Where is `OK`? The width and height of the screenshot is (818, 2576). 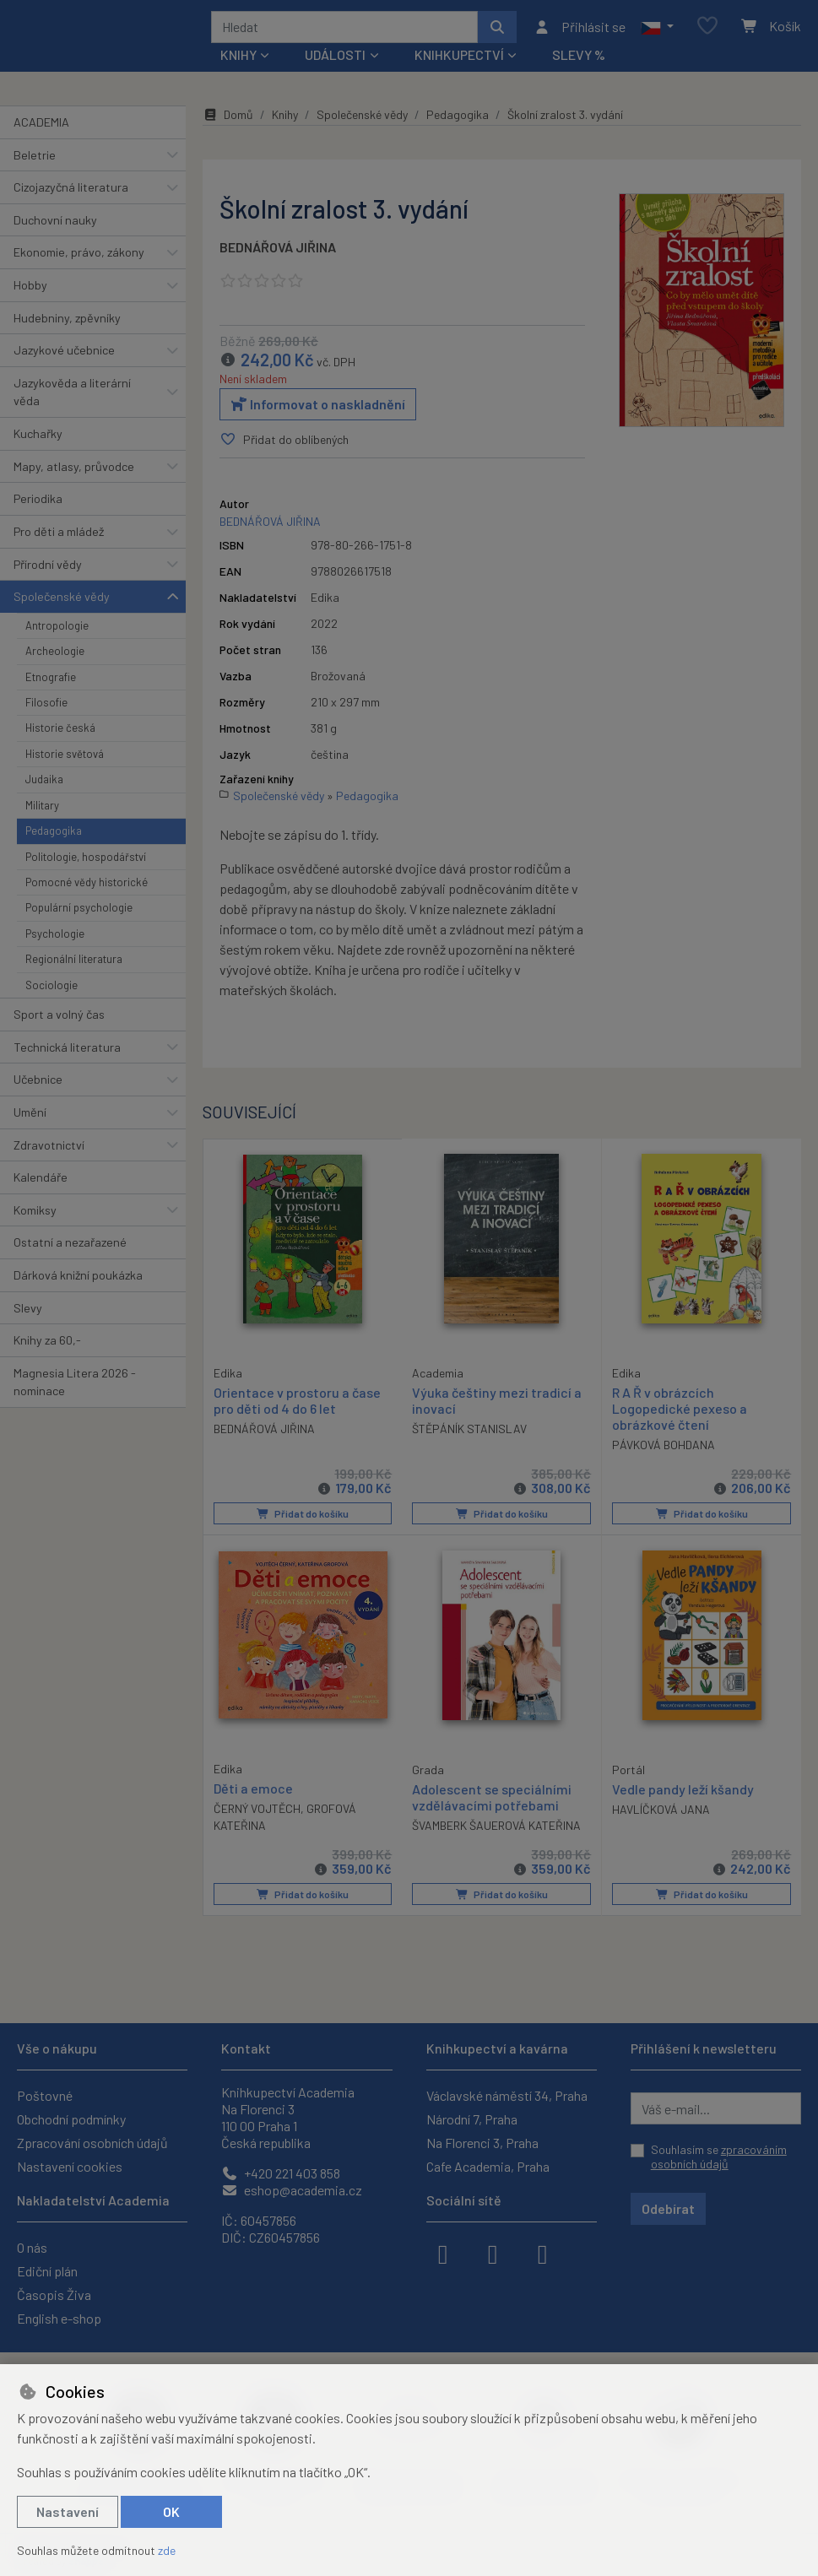 OK is located at coordinates (171, 2511).